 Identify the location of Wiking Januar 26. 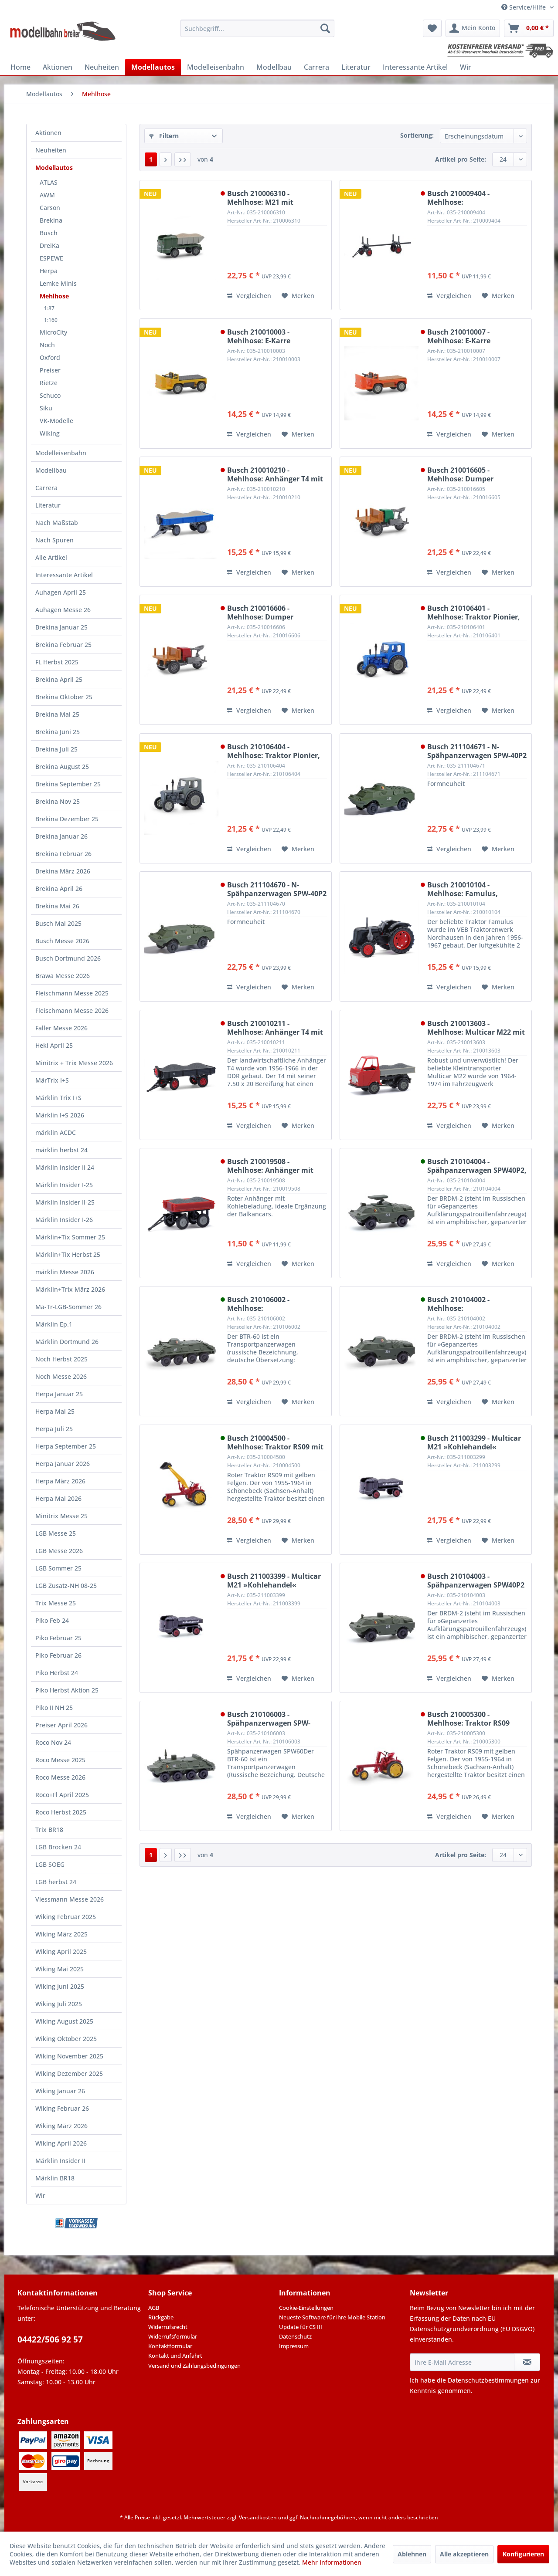
(60, 2091).